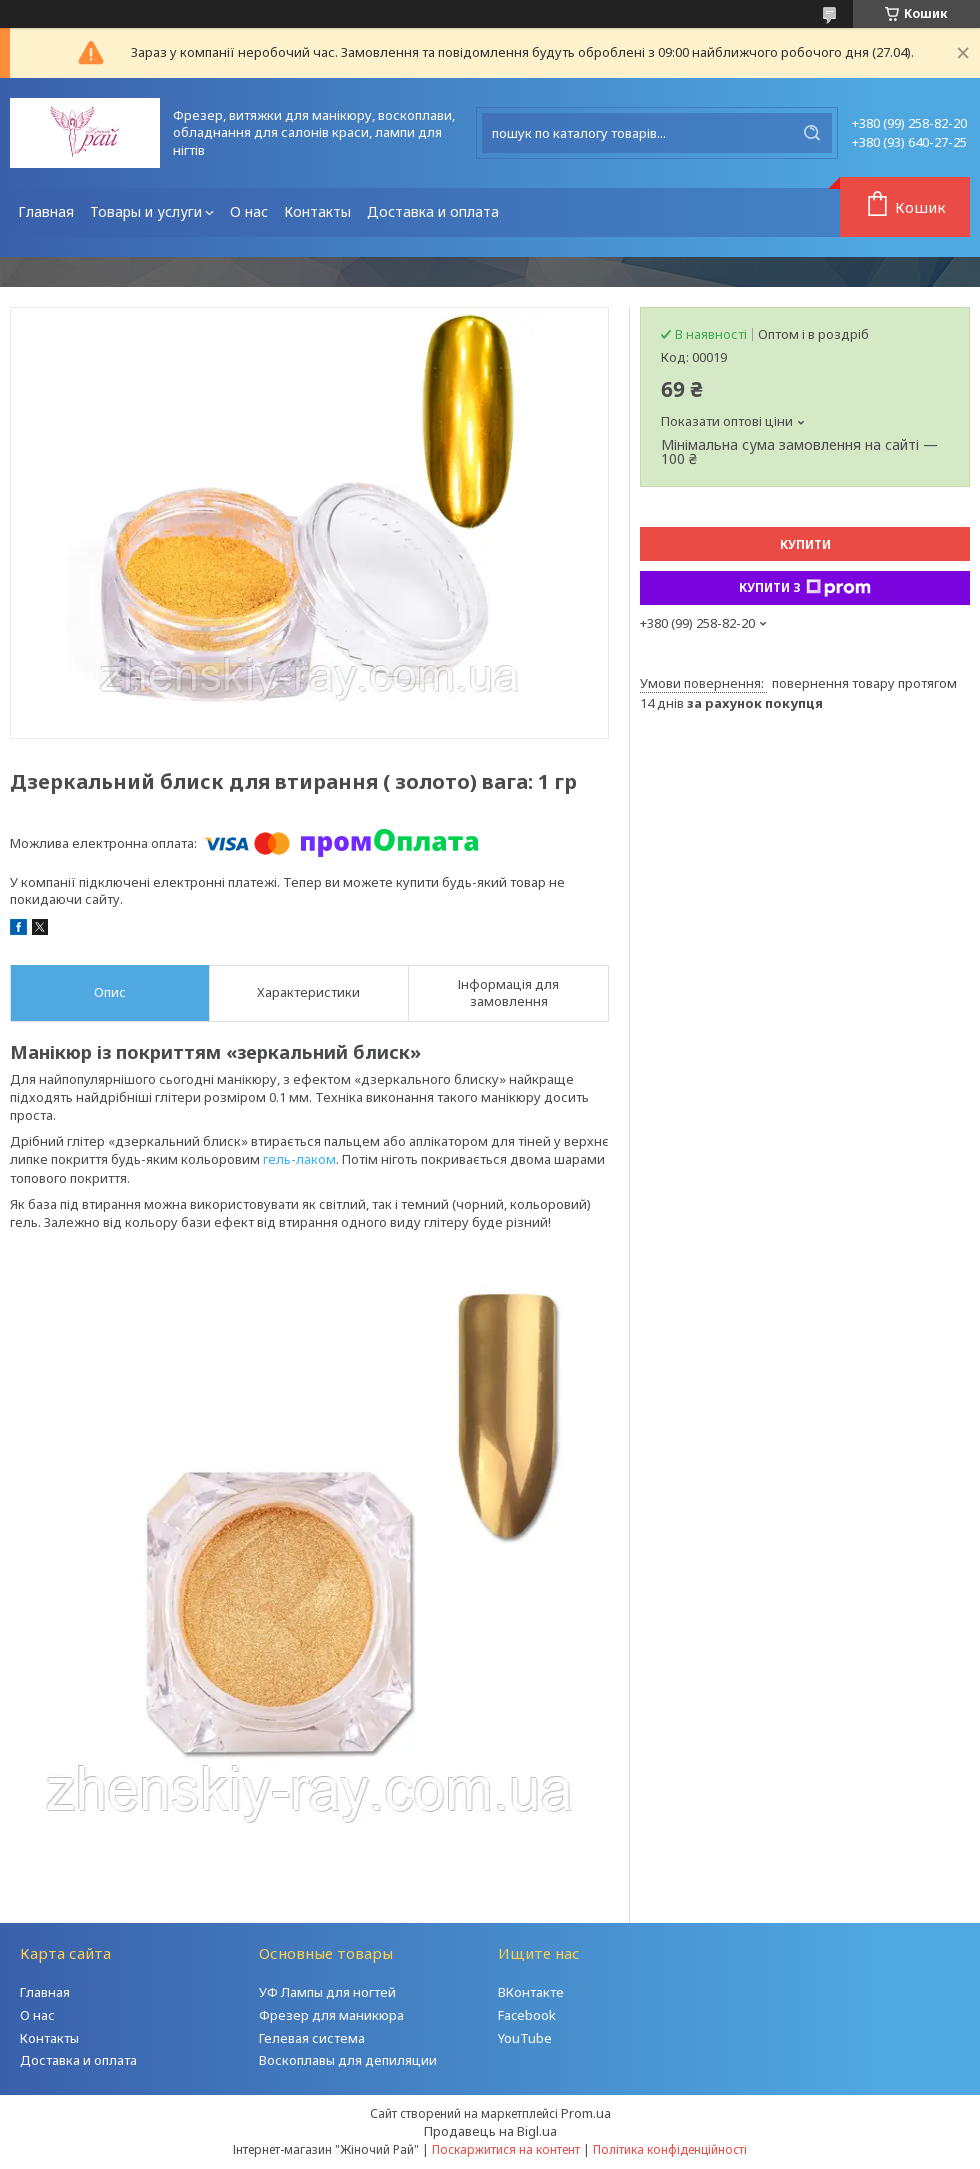  Describe the element at coordinates (348, 2060) in the screenshot. I see `Воскоплавы для депиляции` at that location.